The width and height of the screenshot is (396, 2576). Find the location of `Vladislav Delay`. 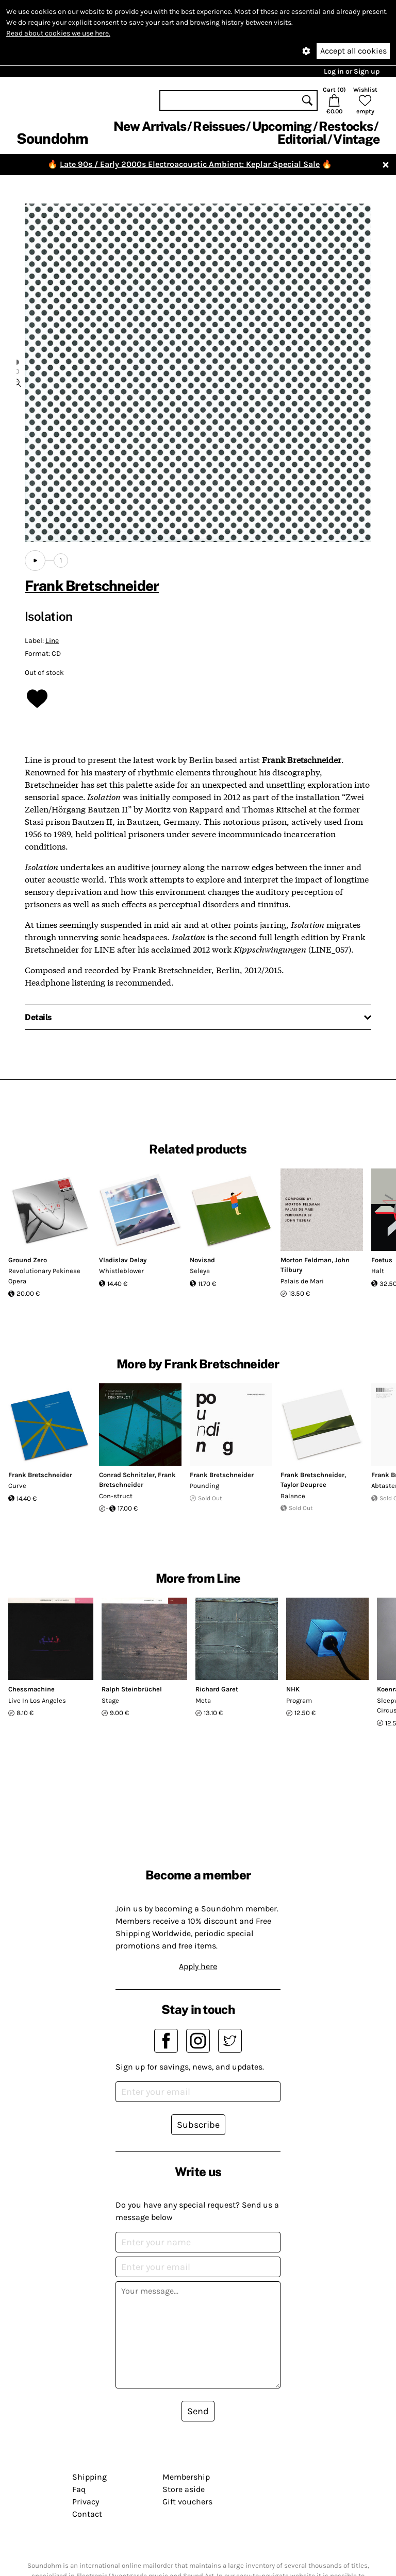

Vladislav Delay is located at coordinates (122, 1260).